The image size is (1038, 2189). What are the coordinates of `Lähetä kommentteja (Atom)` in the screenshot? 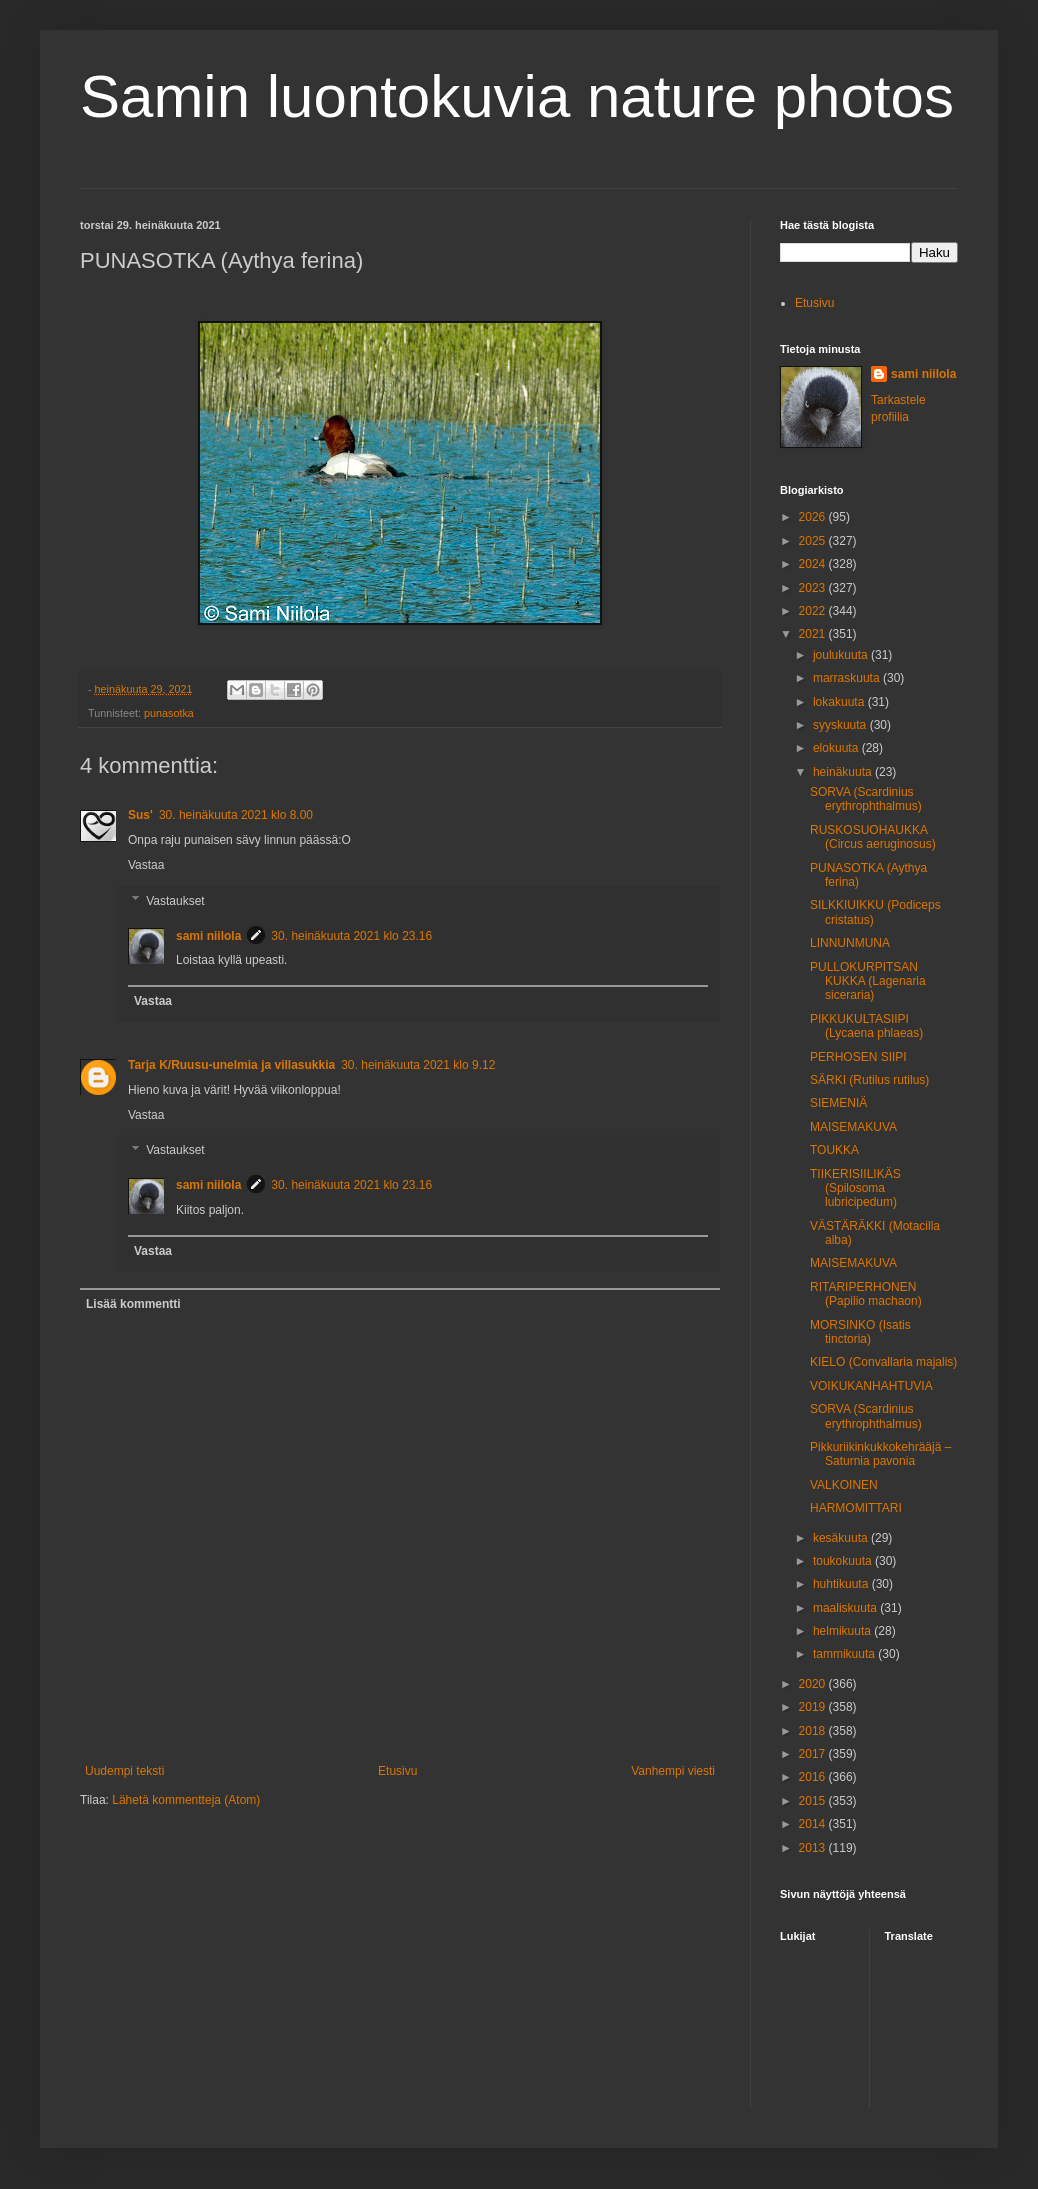 It's located at (186, 1800).